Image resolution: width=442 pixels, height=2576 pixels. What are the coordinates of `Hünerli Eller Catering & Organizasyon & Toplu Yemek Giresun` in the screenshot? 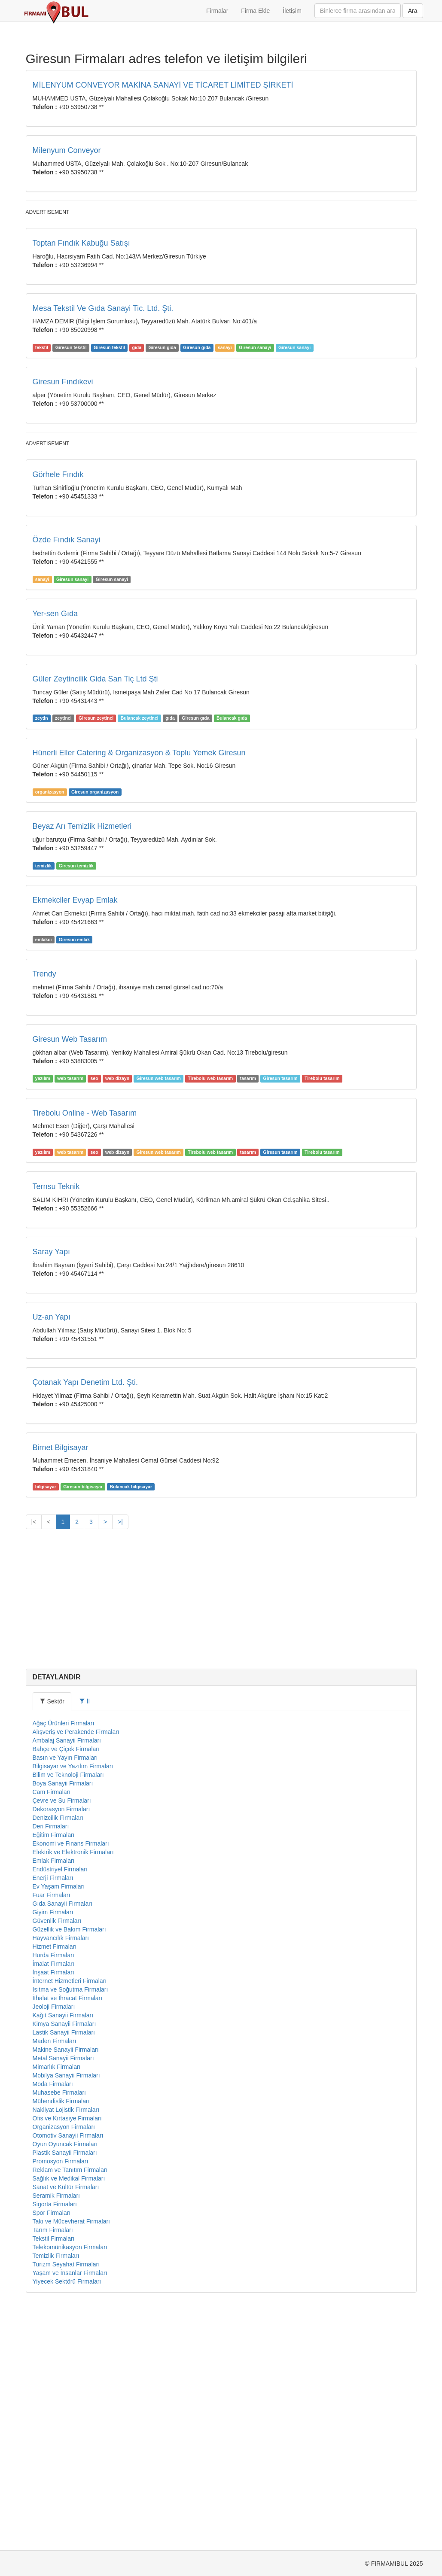 It's located at (139, 993).